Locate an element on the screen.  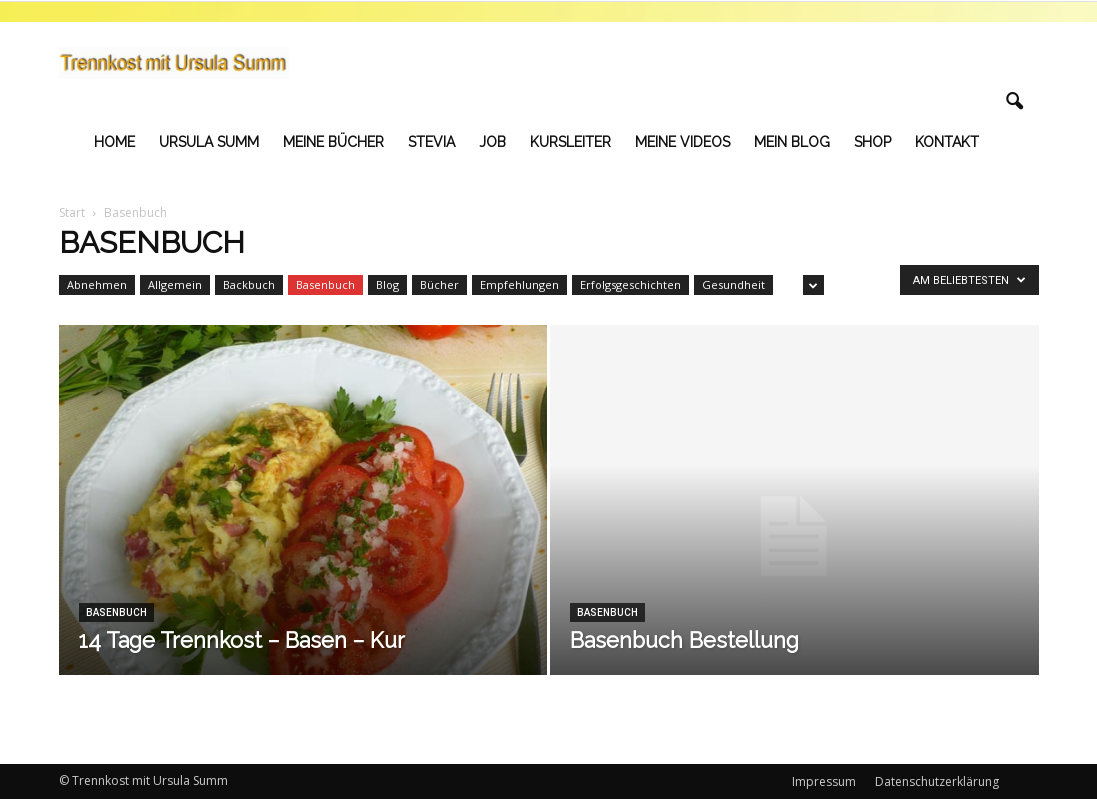
Start is located at coordinates (72, 212).